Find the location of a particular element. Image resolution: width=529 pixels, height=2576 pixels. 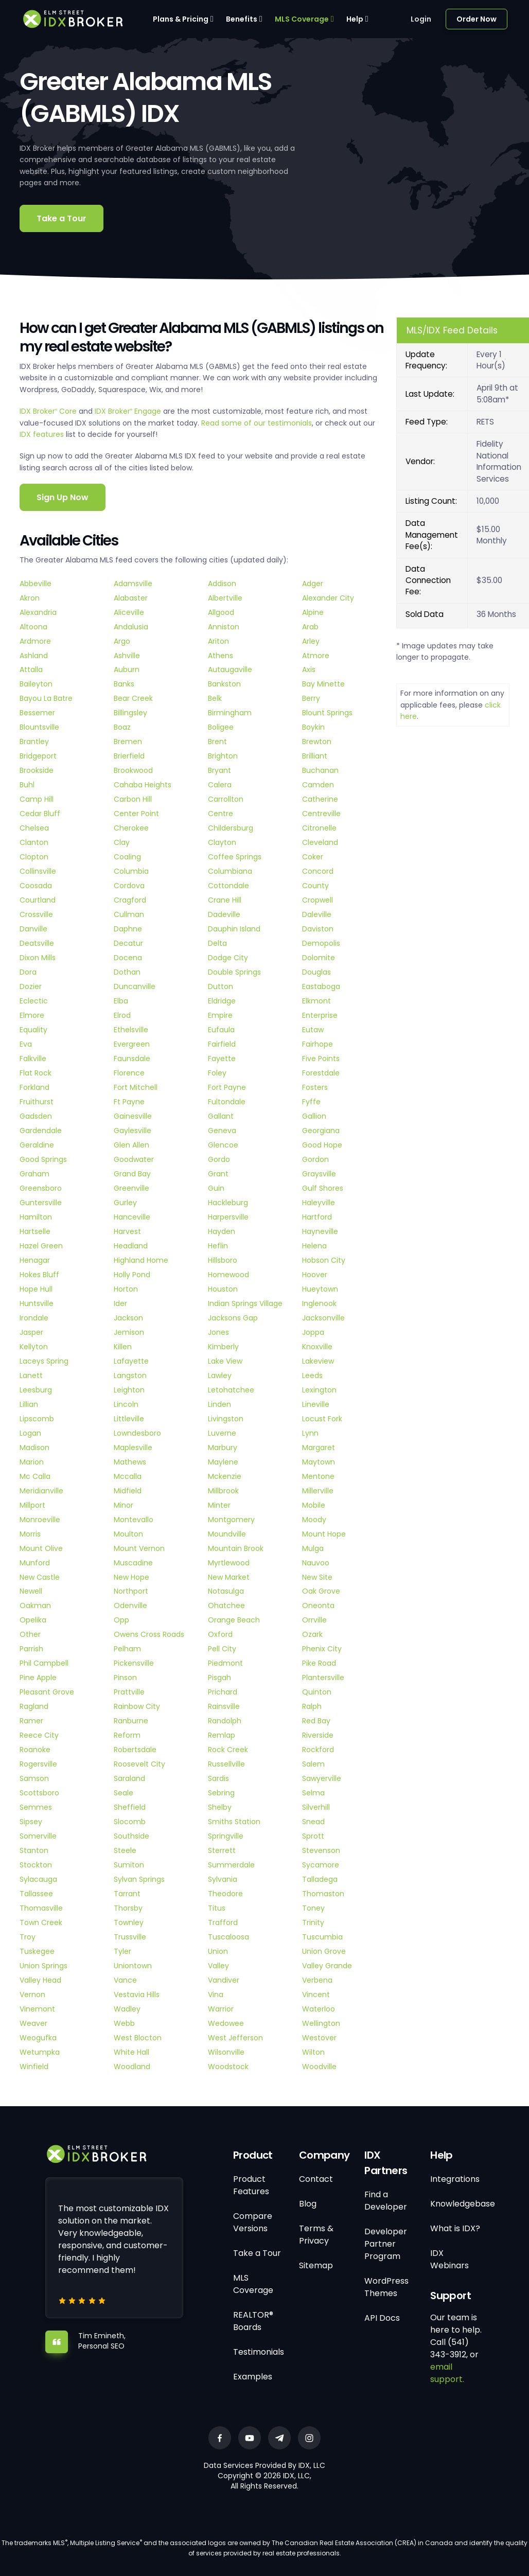

Clopton is located at coordinates (34, 857).